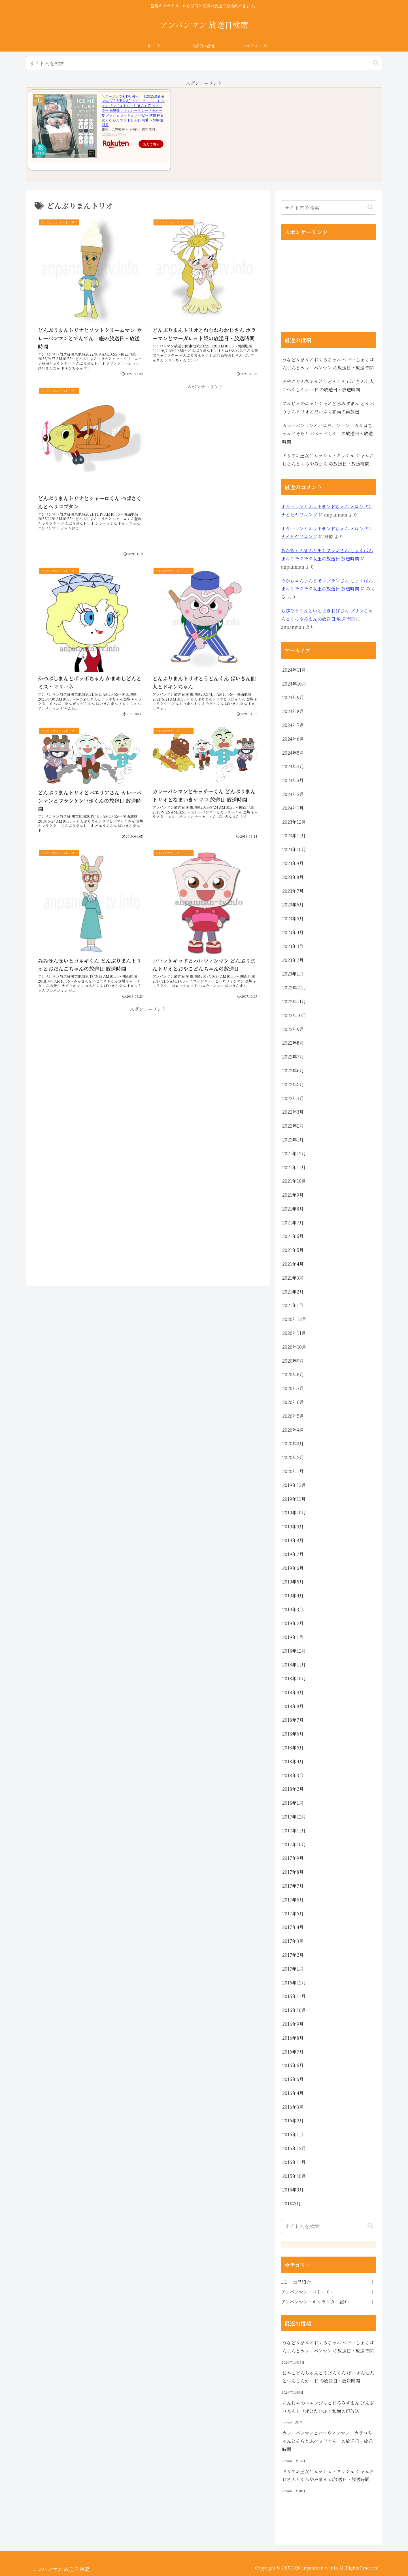  I want to click on 2023年3月, so click(292, 946).